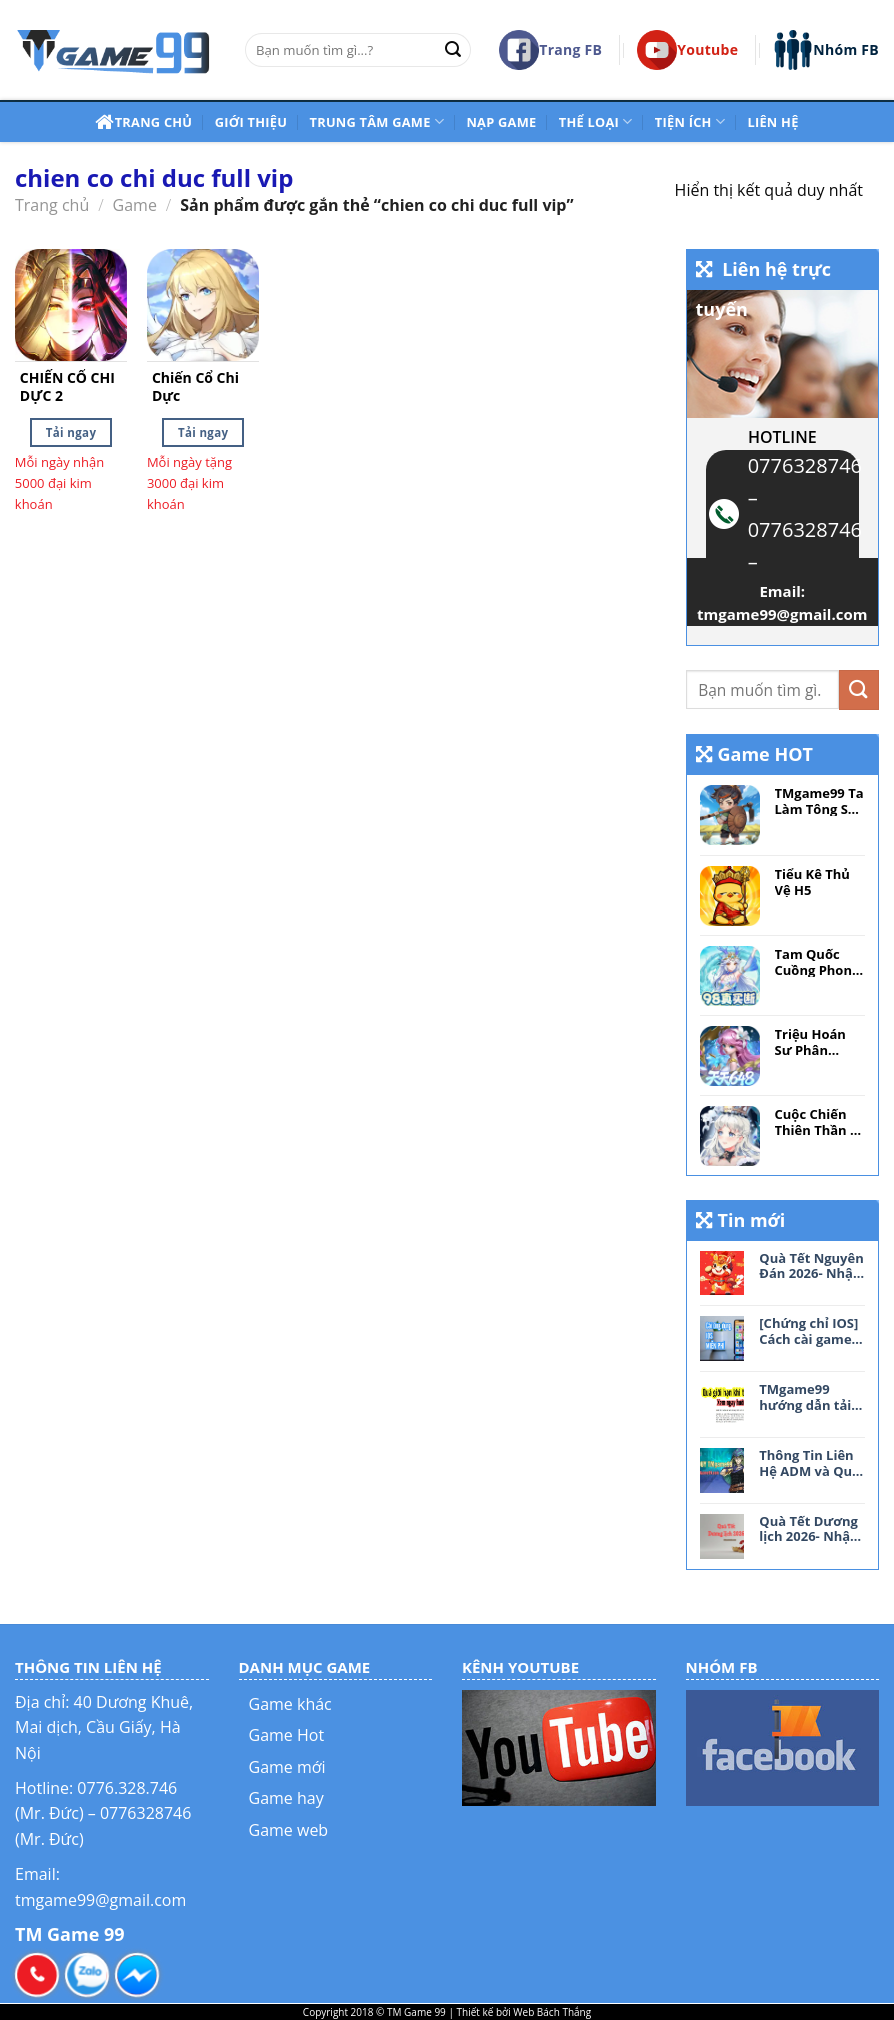 Image resolution: width=894 pixels, height=2020 pixels. Describe the element at coordinates (552, 2012) in the screenshot. I see `Web Bách Thắng` at that location.